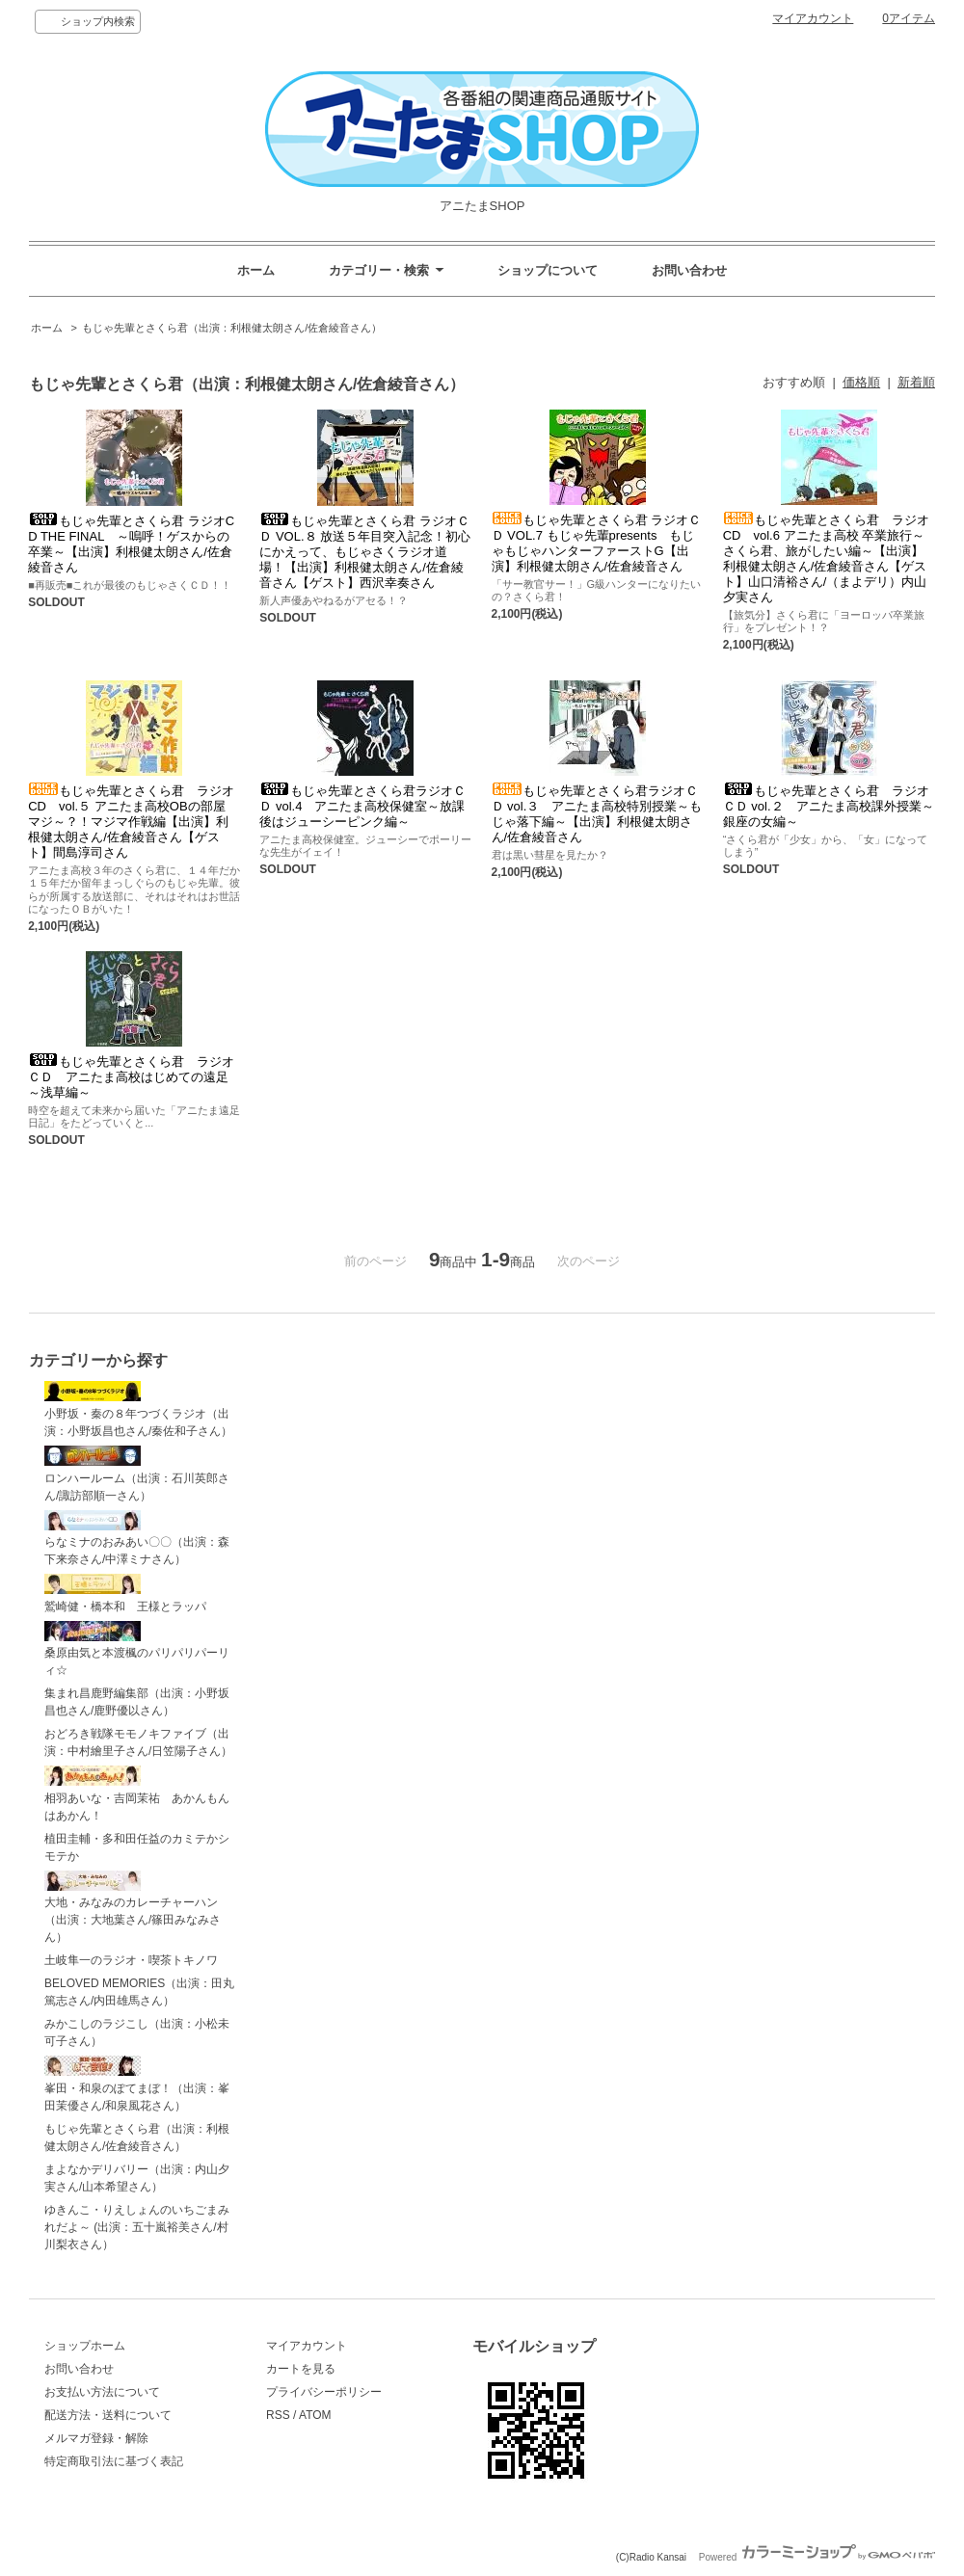  What do you see at coordinates (131, 544) in the screenshot?
I see `もじゃ先輩とさくら君 ラジオCD THE FINAL ～嗚呼！ゲスからの卒業～【出演】利根健太朗さん/佐倉綾音さん` at bounding box center [131, 544].